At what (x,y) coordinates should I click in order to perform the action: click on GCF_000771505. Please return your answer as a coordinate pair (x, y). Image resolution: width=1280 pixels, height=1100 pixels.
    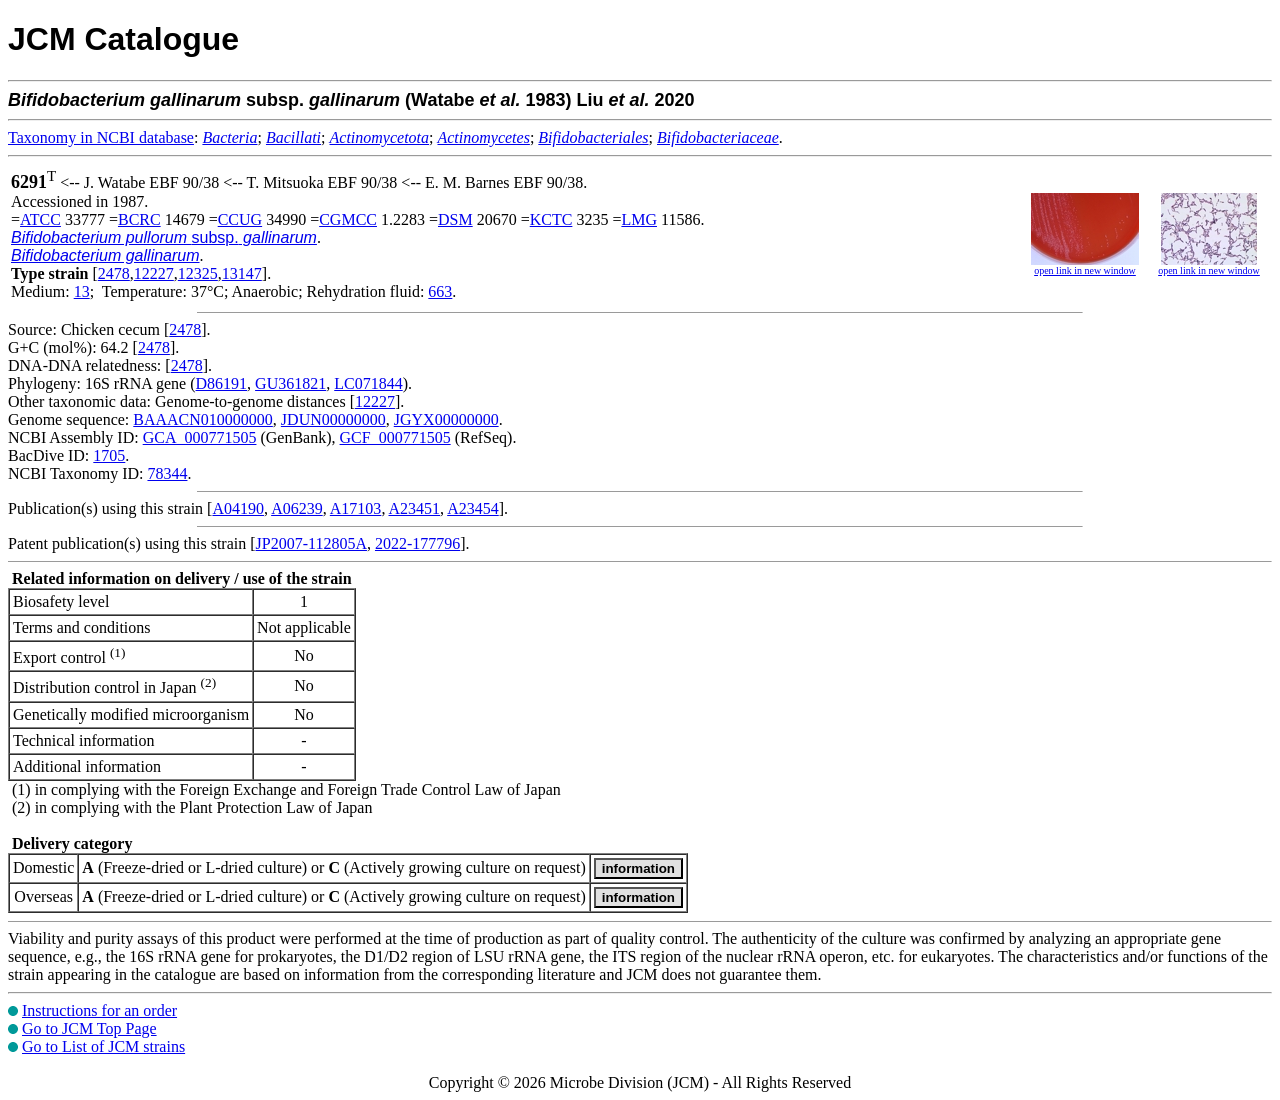
    Looking at the image, I should click on (395, 437).